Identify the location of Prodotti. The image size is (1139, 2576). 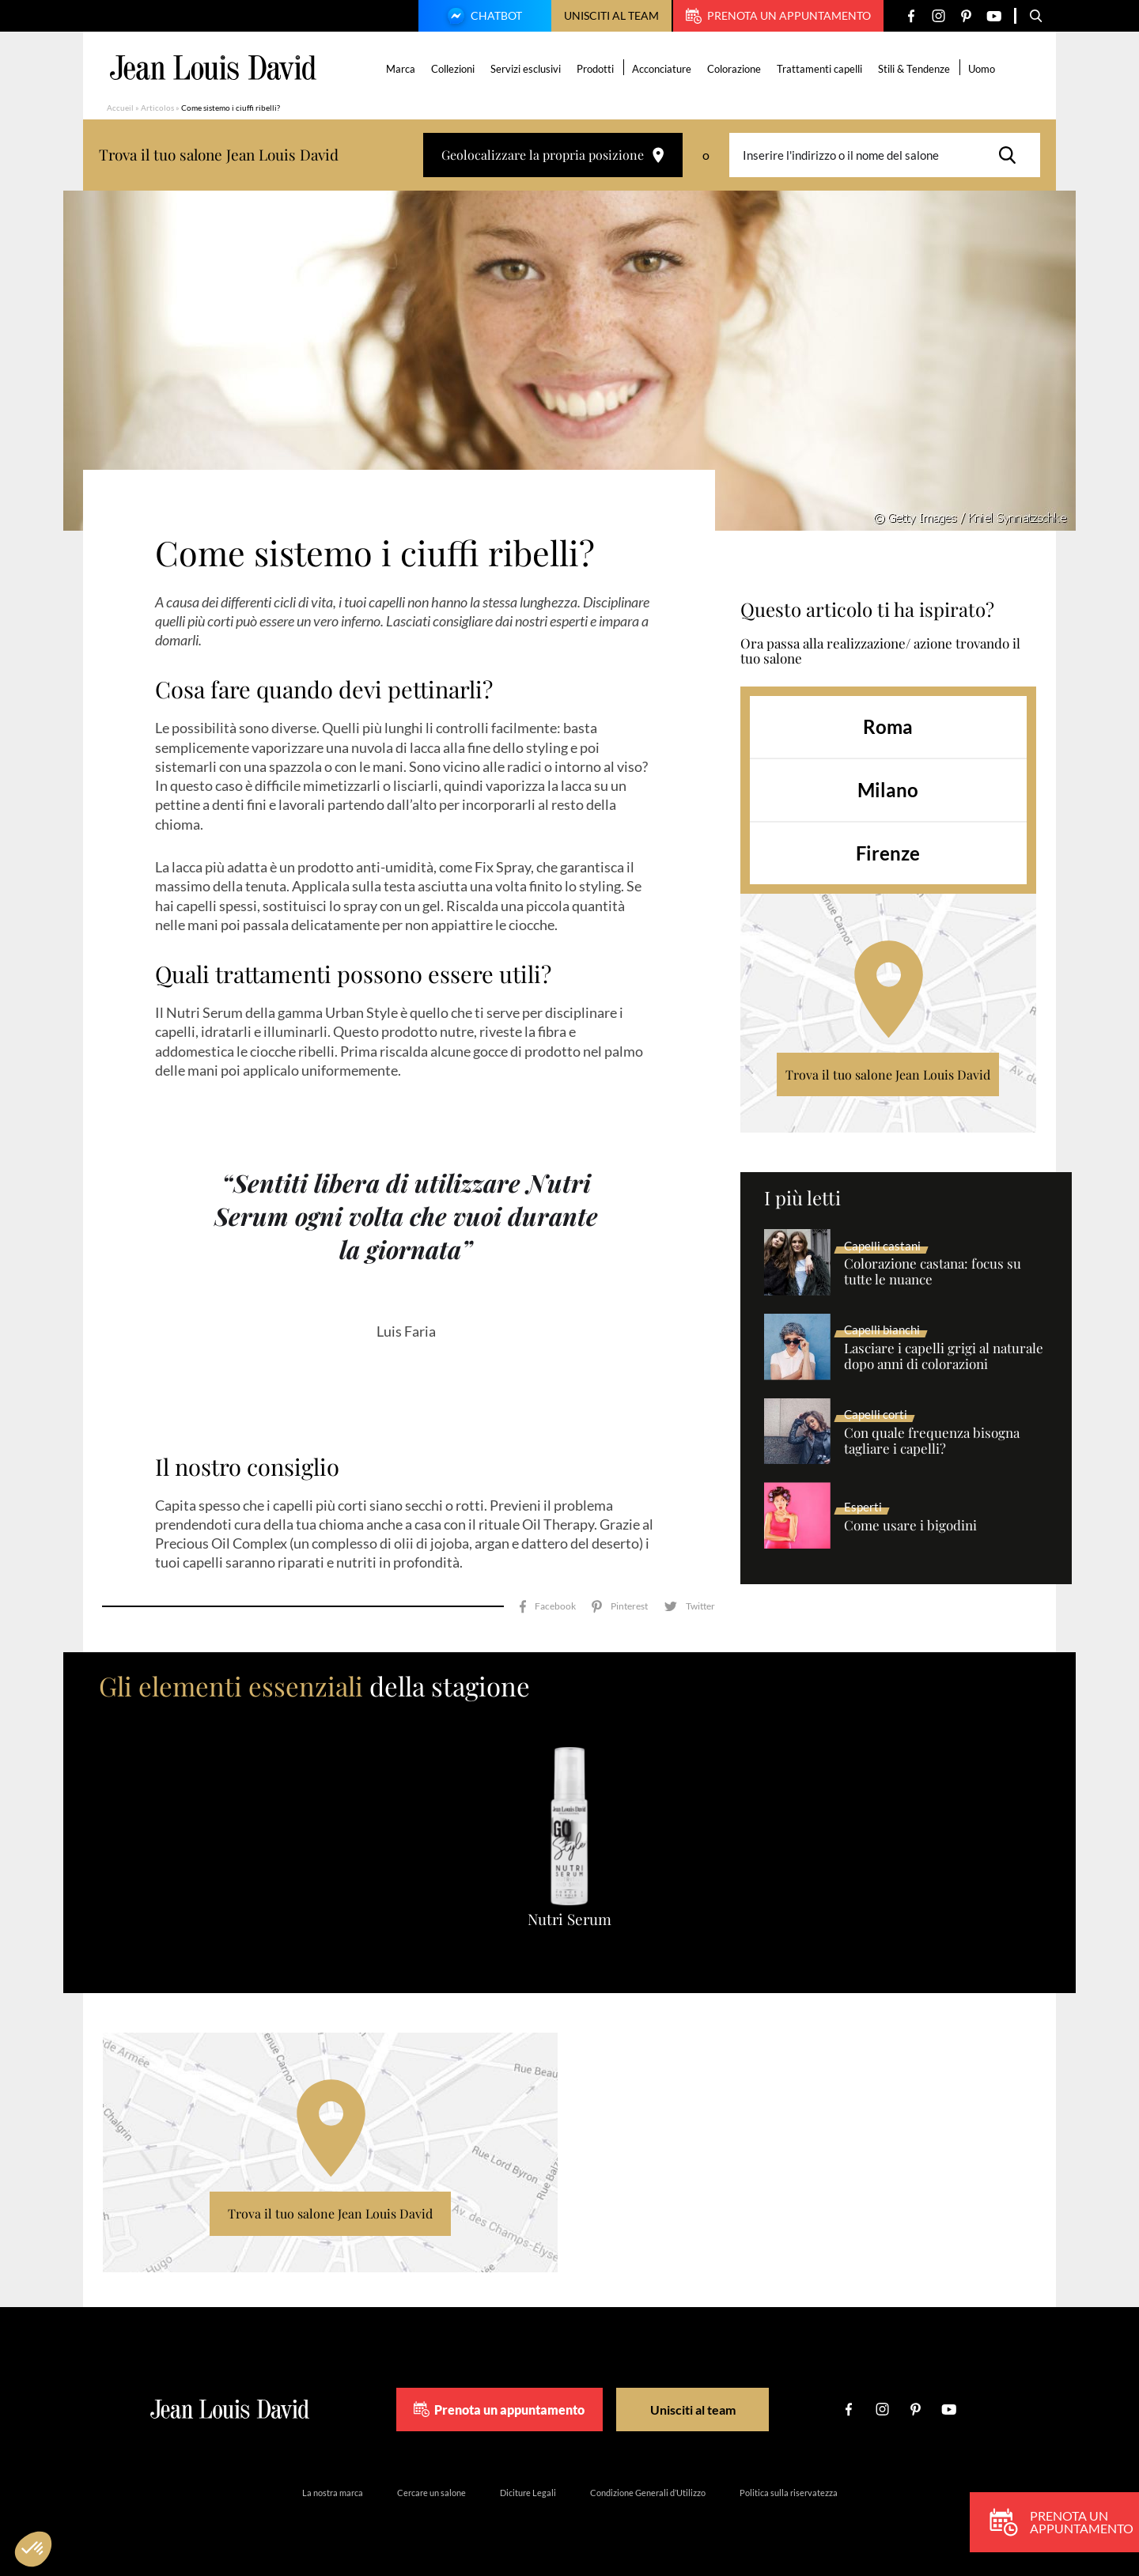
(595, 68).